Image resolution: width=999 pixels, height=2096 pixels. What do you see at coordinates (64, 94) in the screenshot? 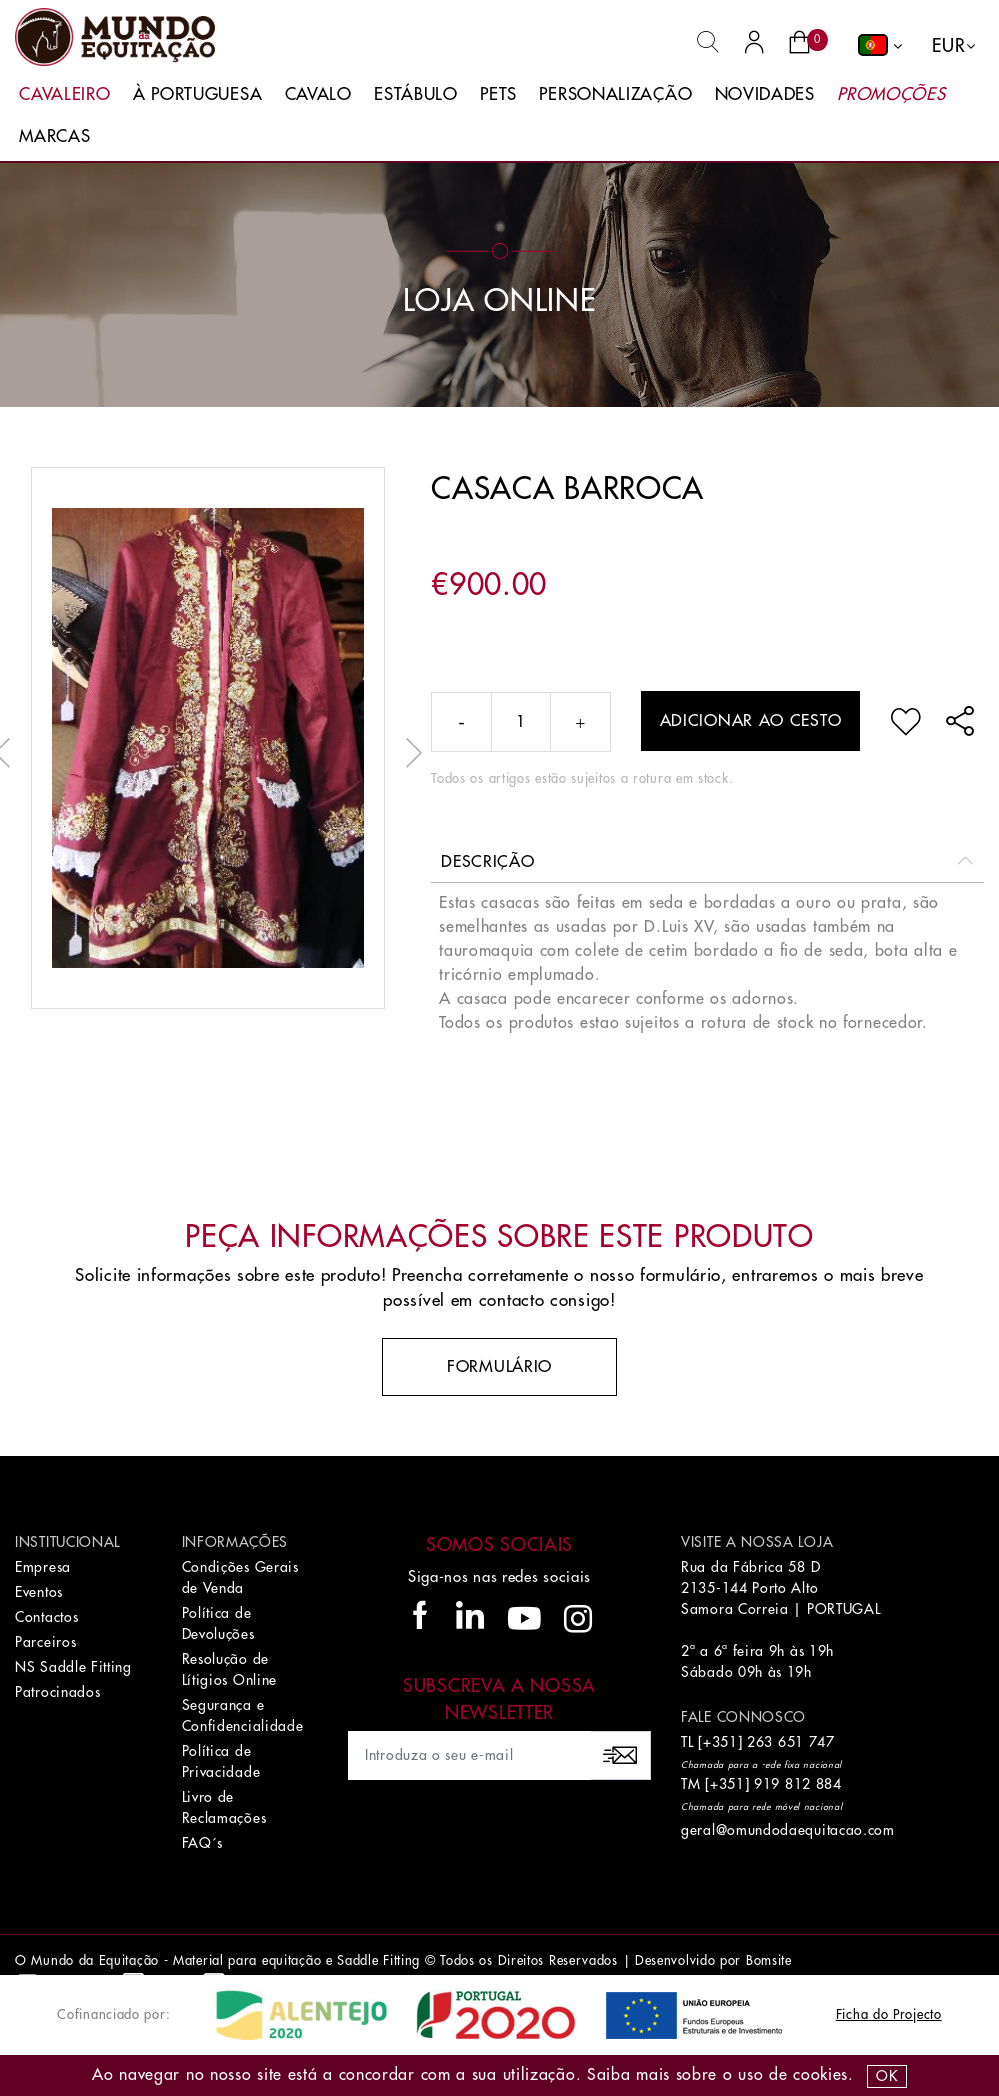
I see `Cavaleiro` at bounding box center [64, 94].